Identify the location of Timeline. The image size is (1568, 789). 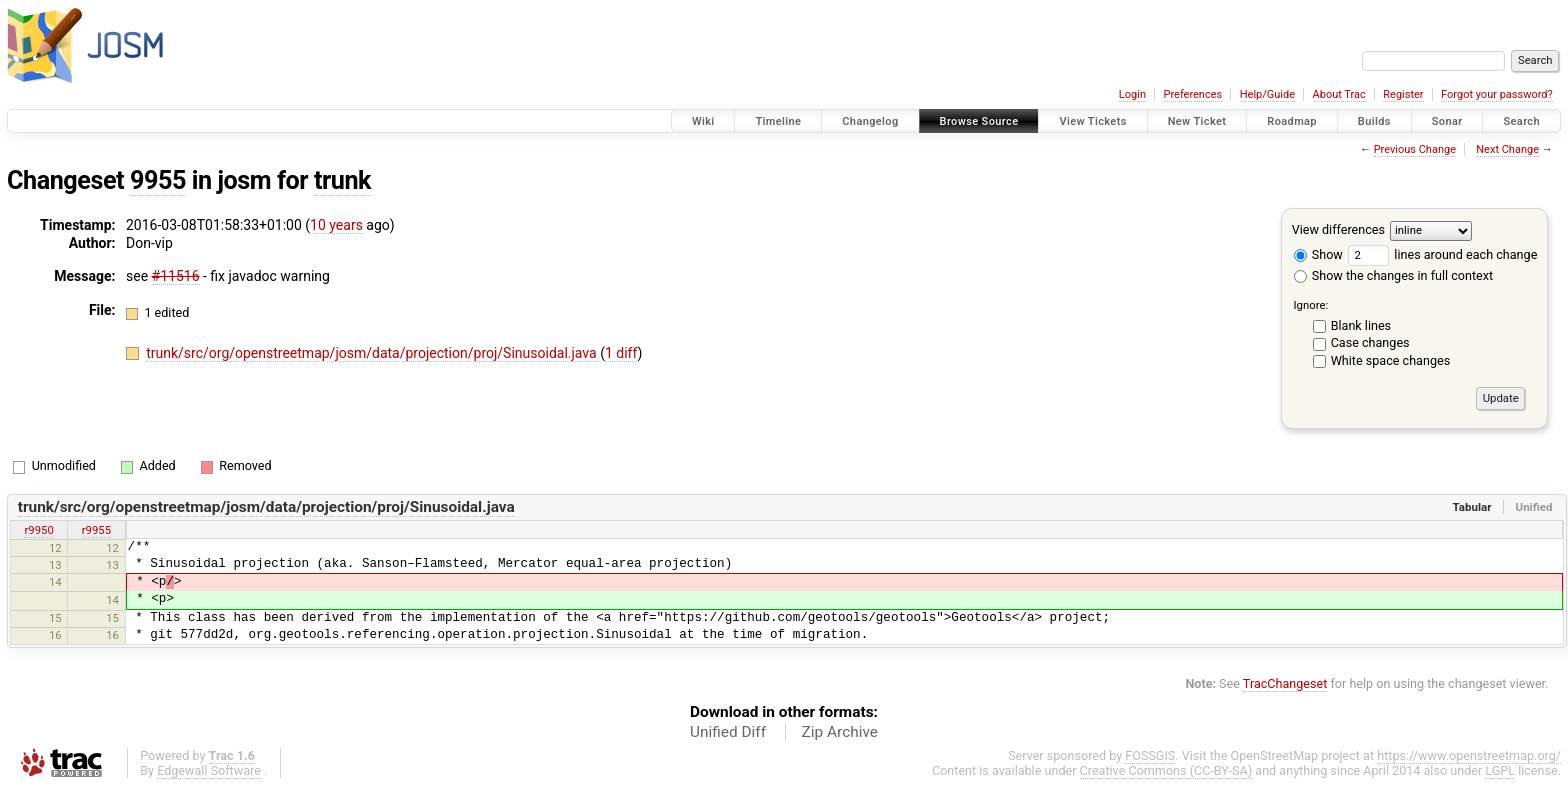
(778, 121).